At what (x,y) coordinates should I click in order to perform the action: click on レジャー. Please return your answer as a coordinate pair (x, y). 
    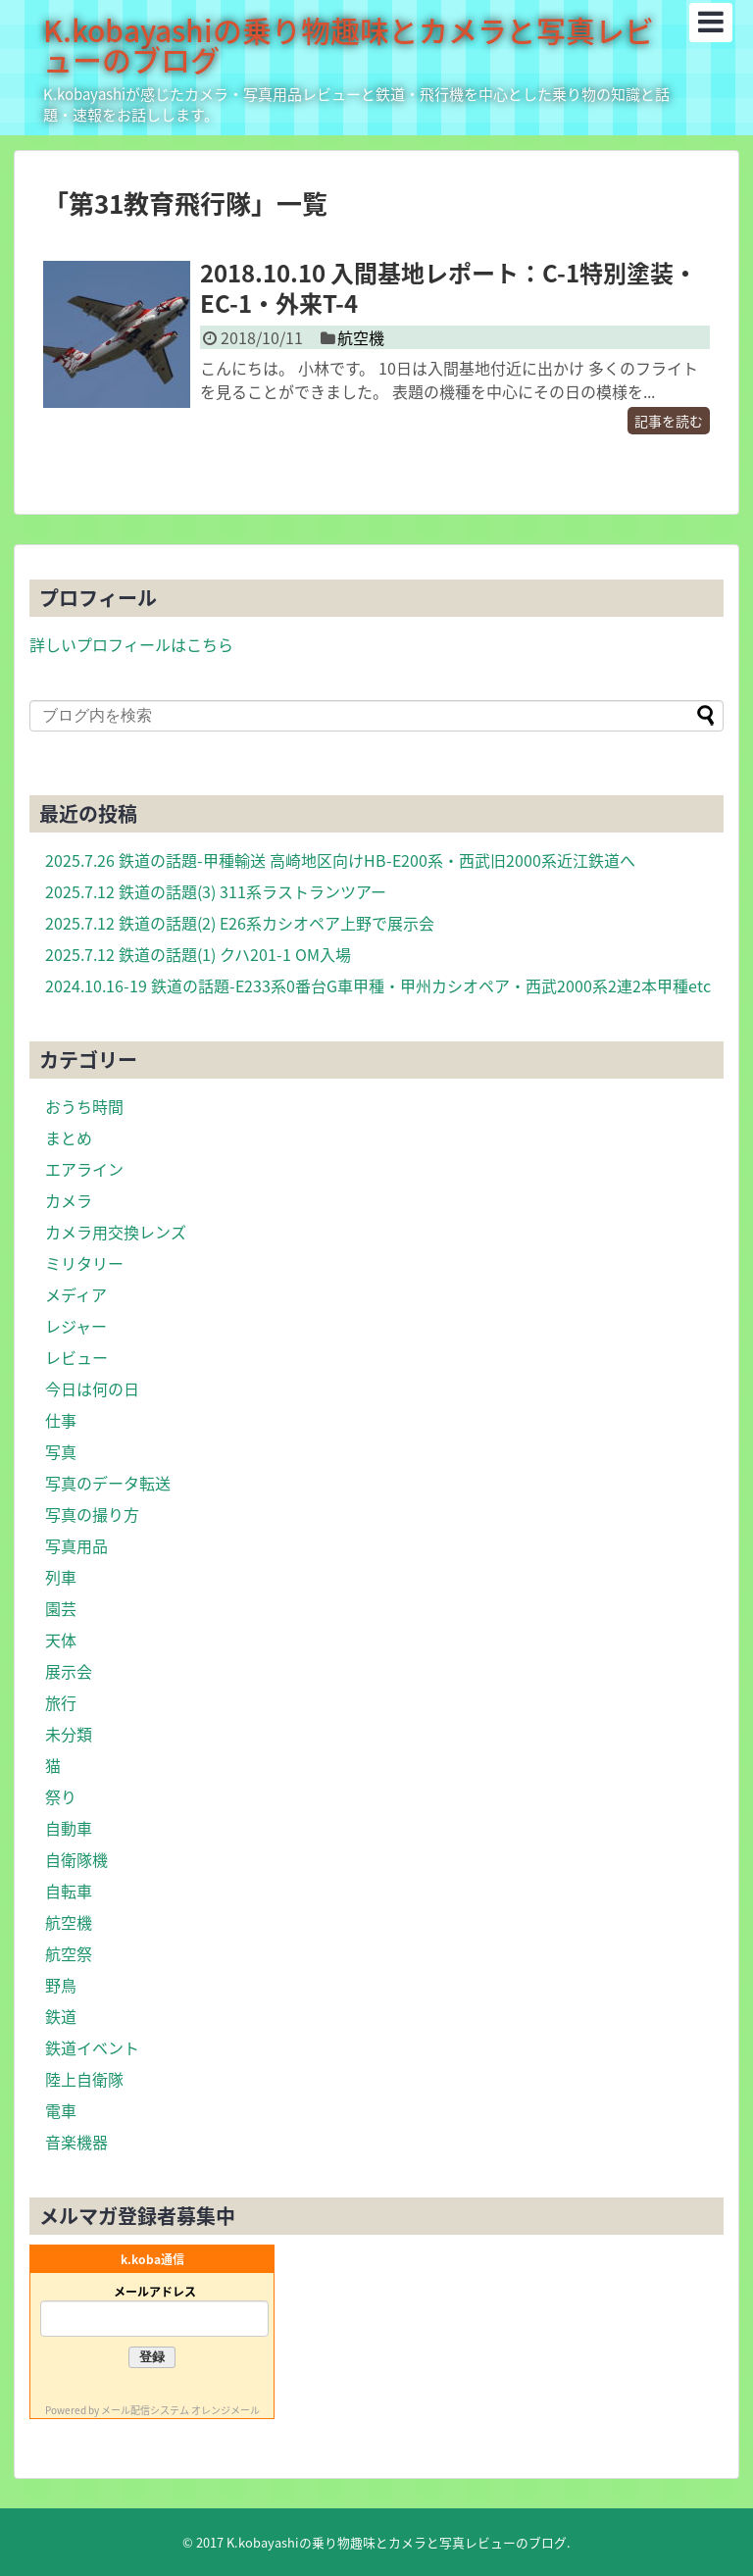
    Looking at the image, I should click on (76, 1326).